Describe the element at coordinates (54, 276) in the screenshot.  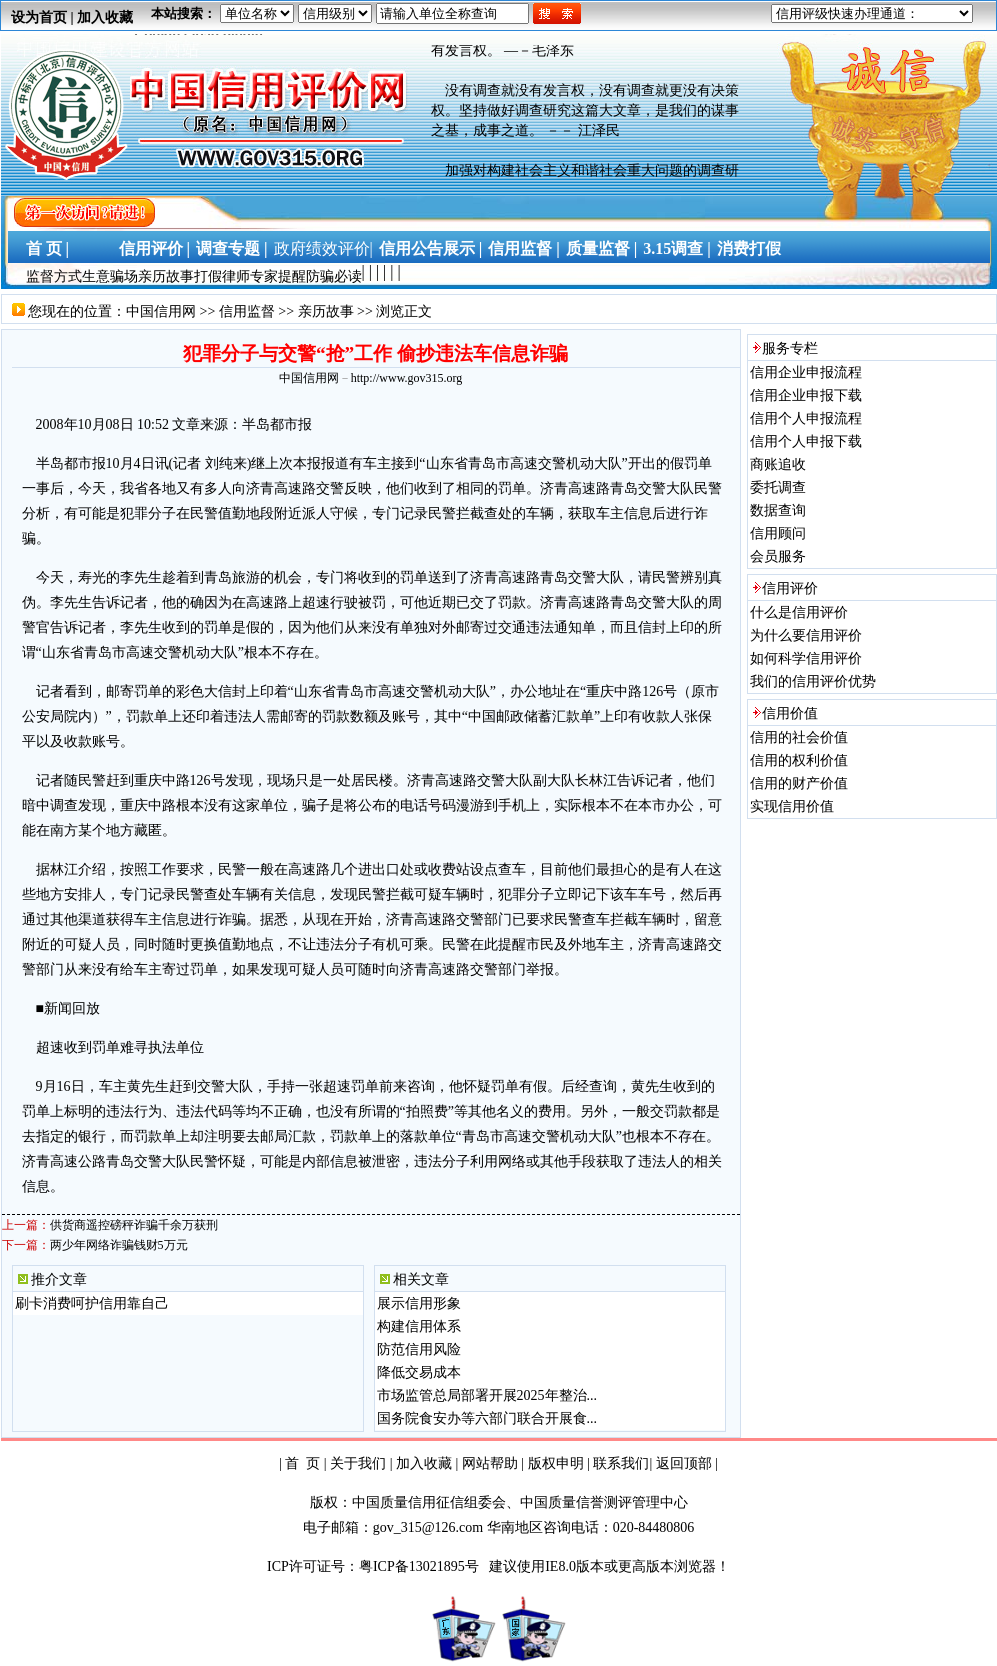
I see `监督方式` at that location.